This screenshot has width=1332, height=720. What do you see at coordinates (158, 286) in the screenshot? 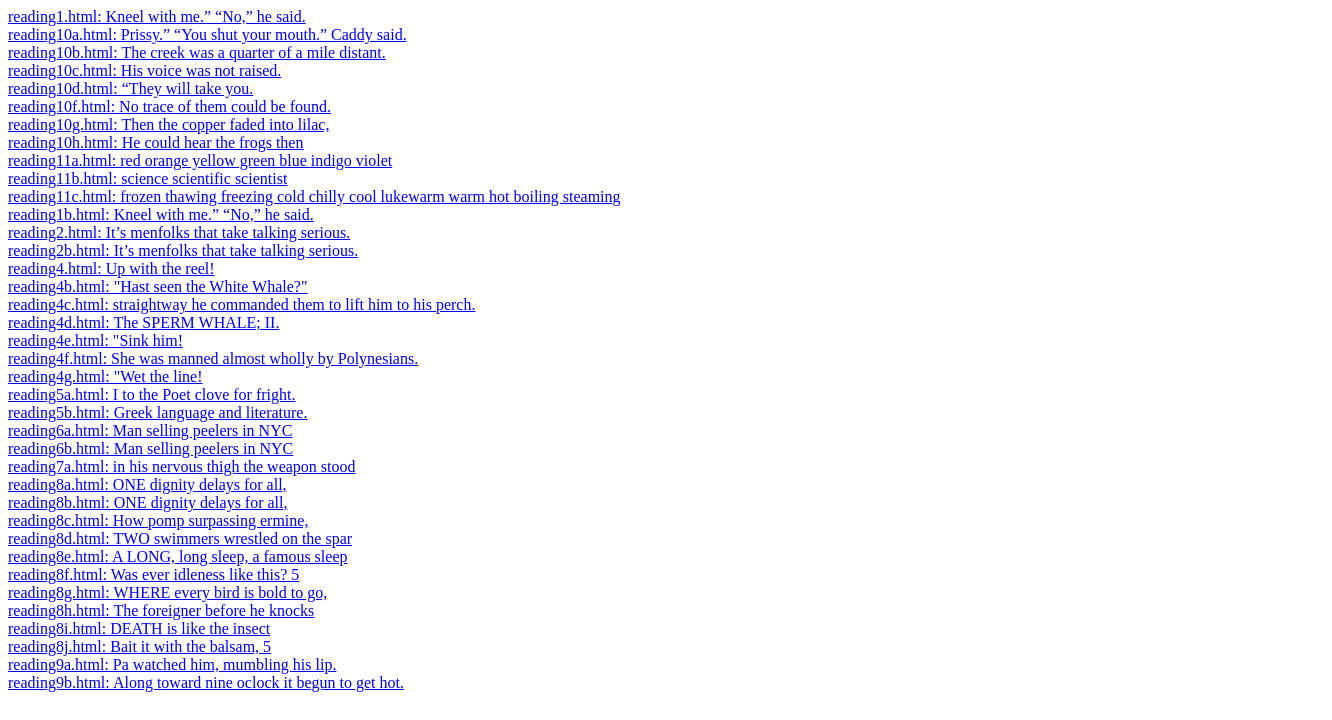
I see `reading4b.html: "Hast seen the White Whale?"` at bounding box center [158, 286].